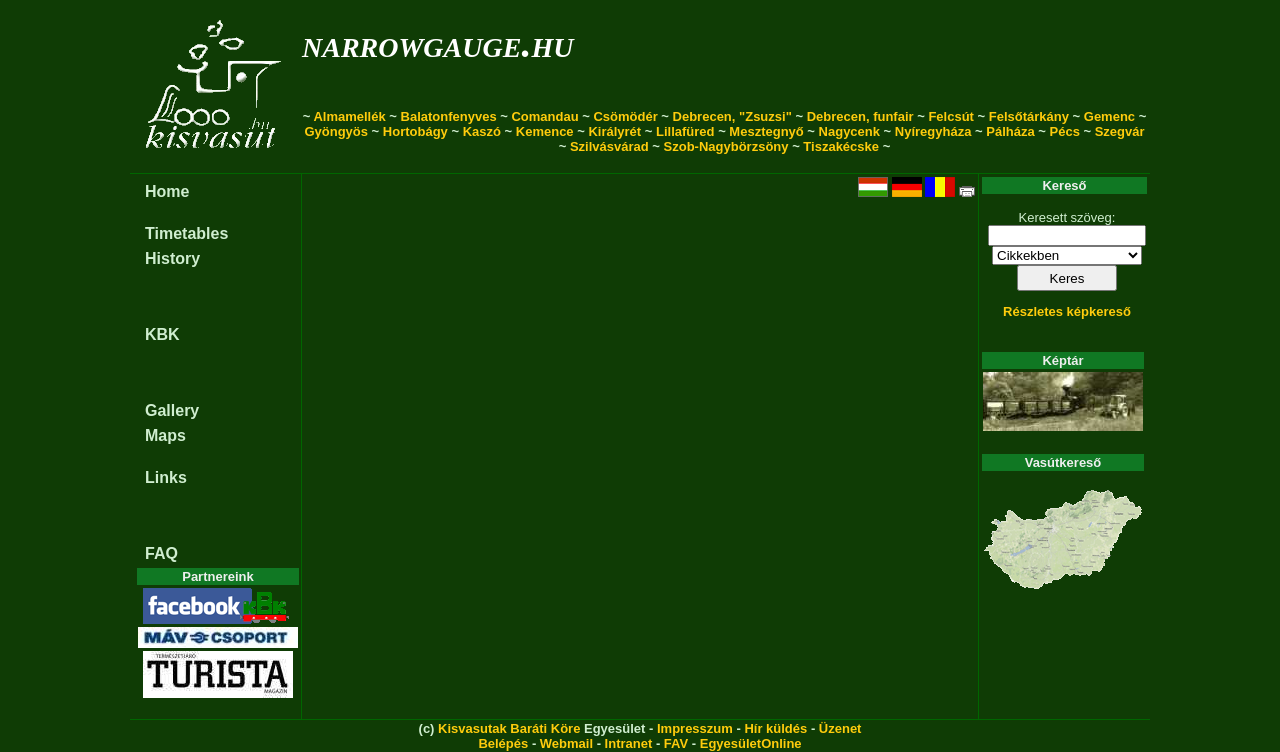 This screenshot has height=752, width=1280. I want to click on Tiszakécske, so click(841, 146).